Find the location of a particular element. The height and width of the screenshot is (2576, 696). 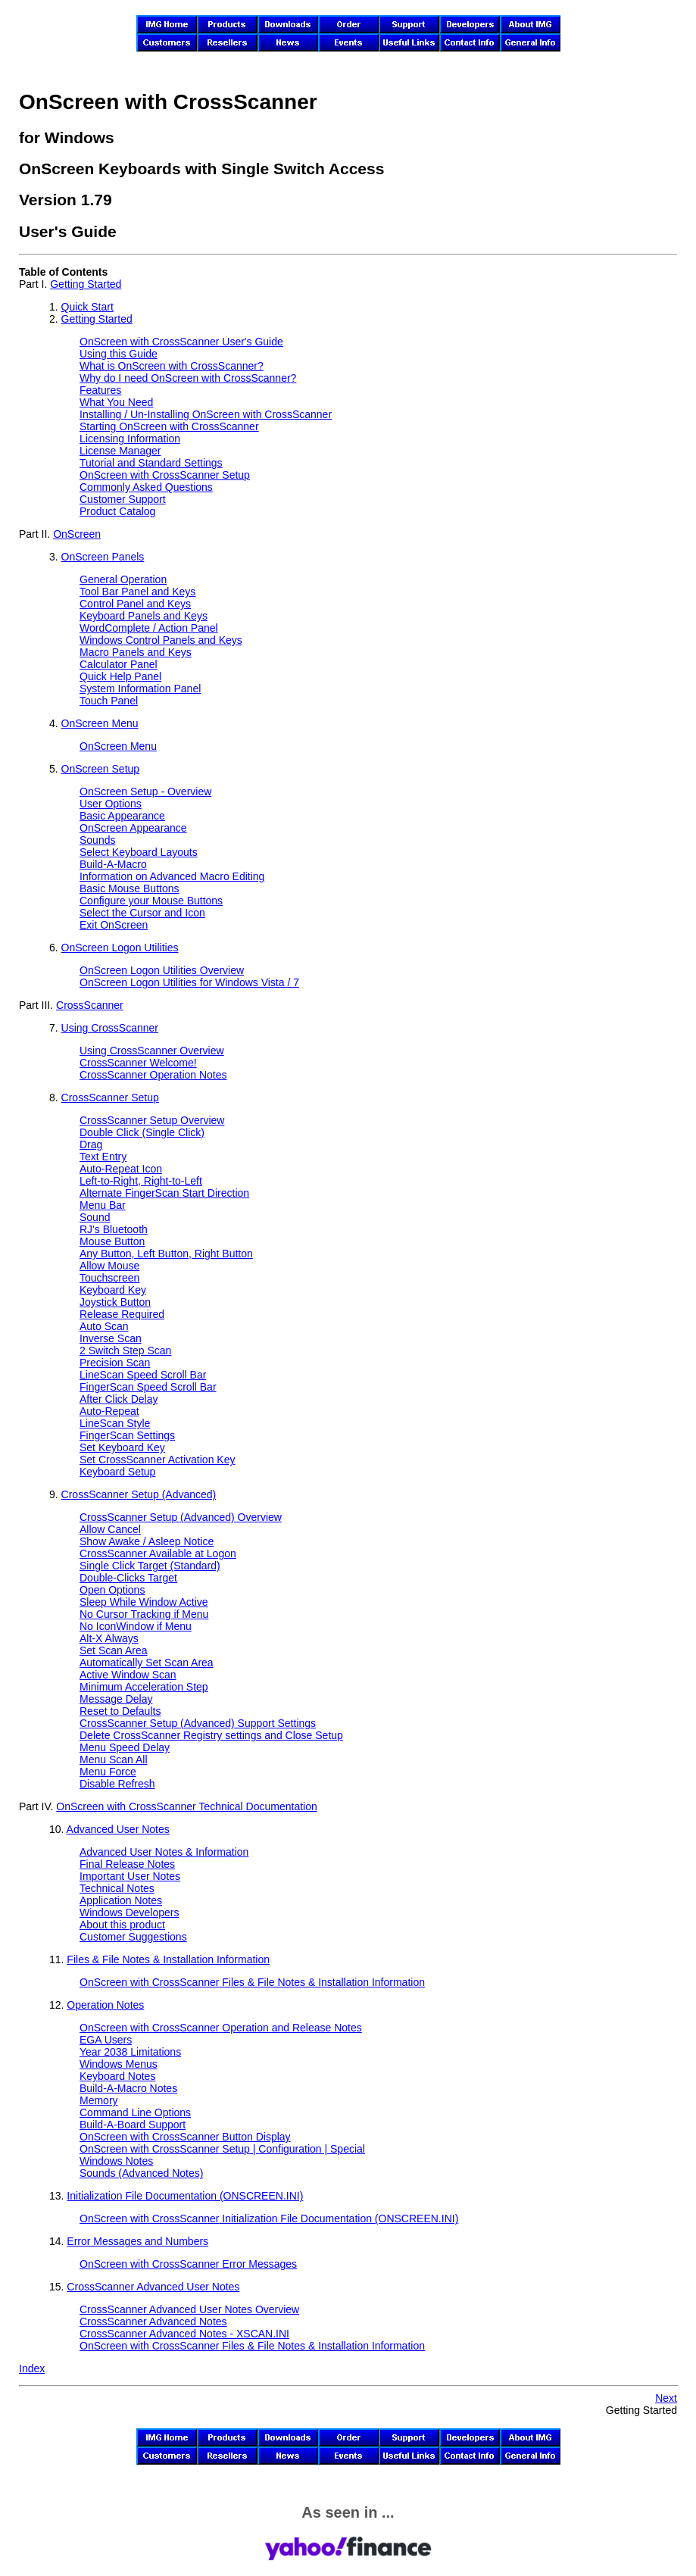

CrossScanner Operation Notes is located at coordinates (153, 1075).